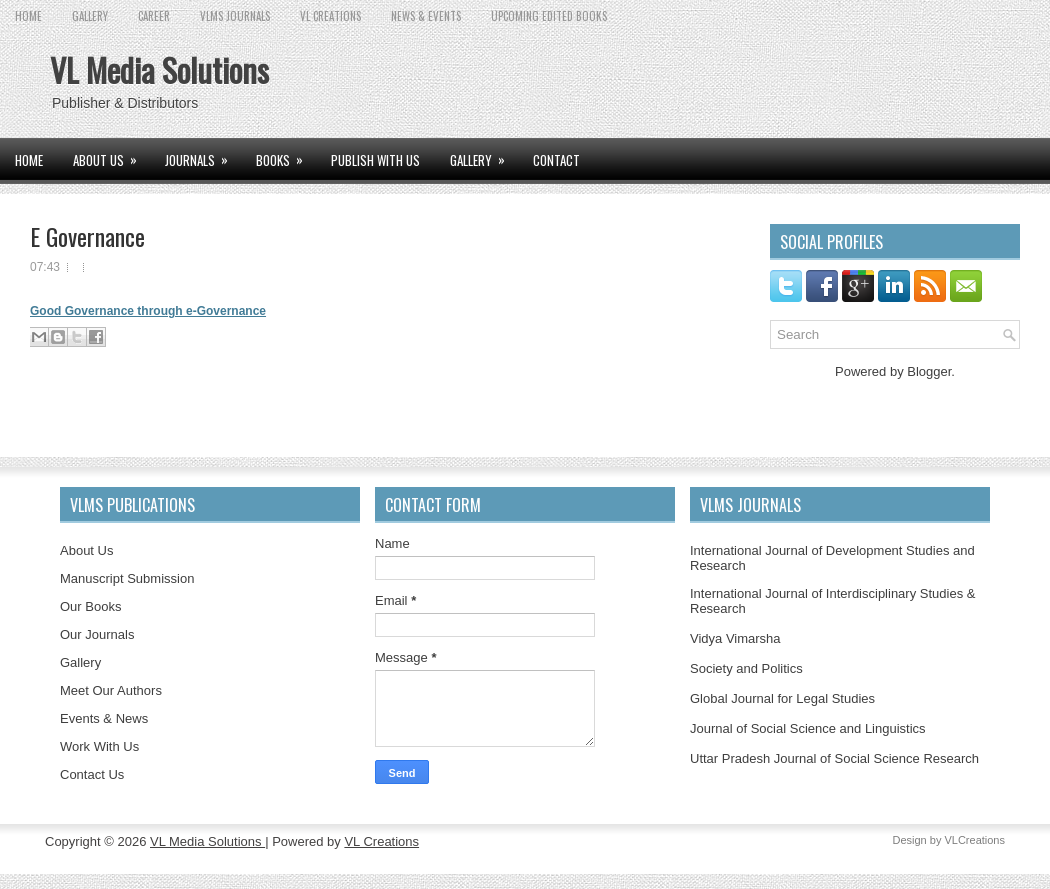  Describe the element at coordinates (426, 16) in the screenshot. I see `News & Events` at that location.